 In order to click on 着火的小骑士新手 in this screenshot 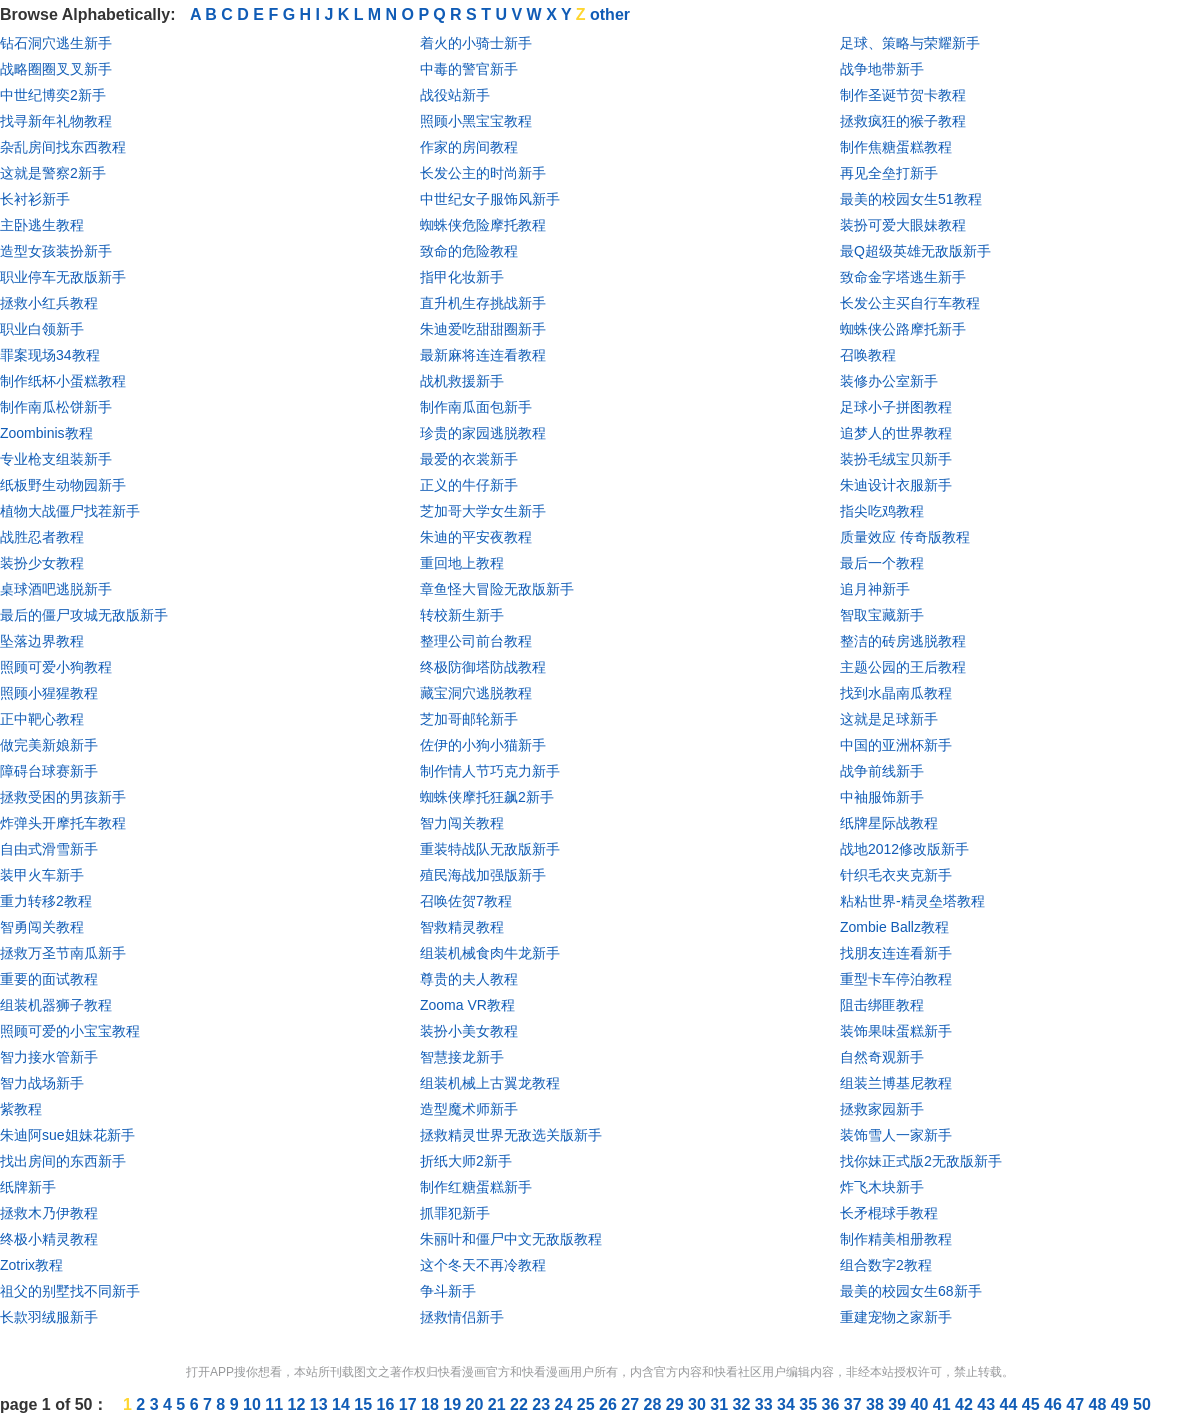, I will do `click(476, 43)`.